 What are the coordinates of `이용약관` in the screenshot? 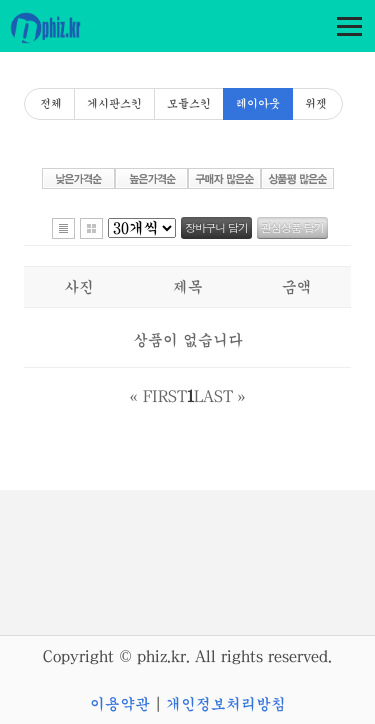 It's located at (120, 704).